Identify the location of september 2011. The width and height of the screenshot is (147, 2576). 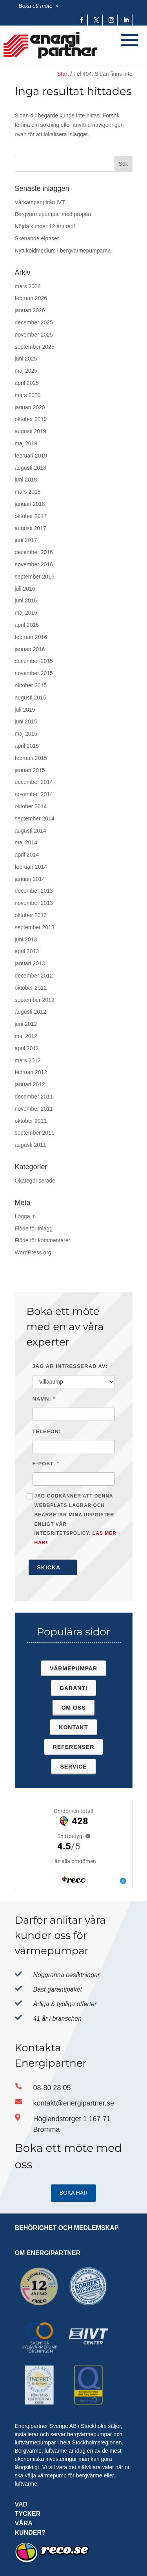
(34, 1133).